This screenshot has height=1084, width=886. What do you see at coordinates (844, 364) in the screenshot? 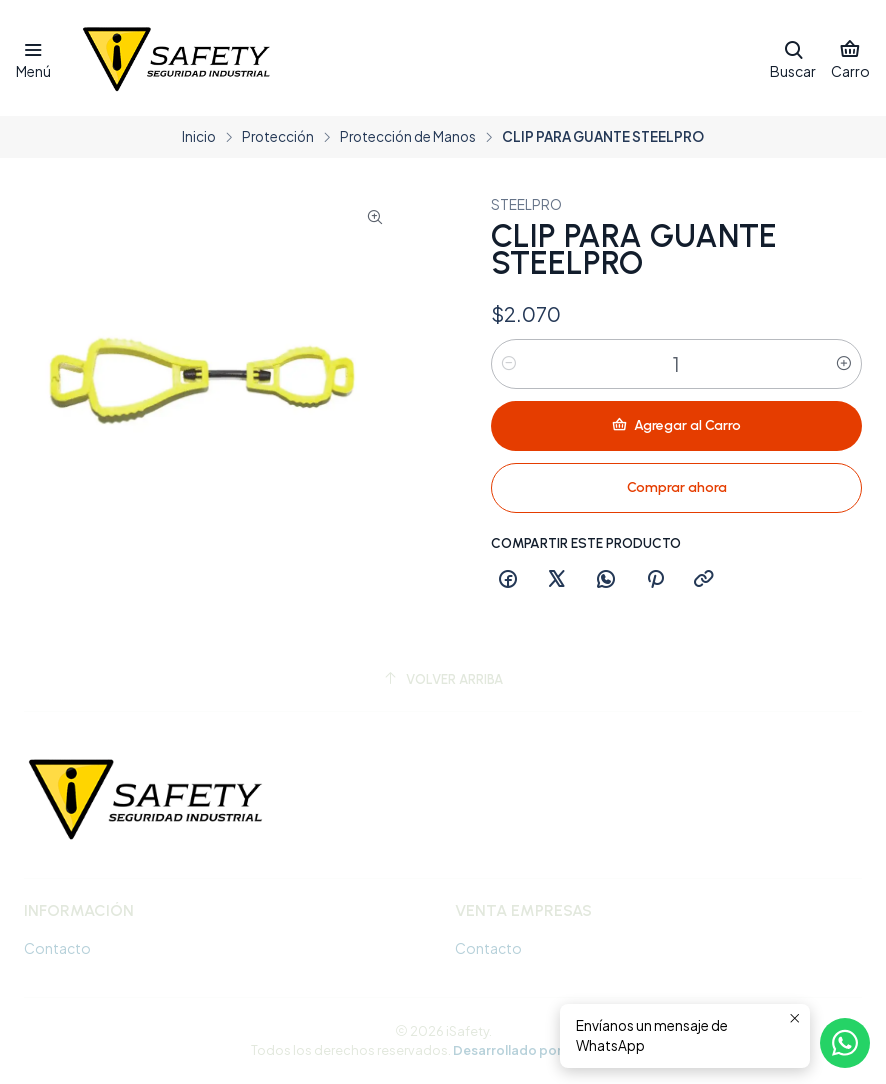
I see `[Aumentar cantidad]` at bounding box center [844, 364].